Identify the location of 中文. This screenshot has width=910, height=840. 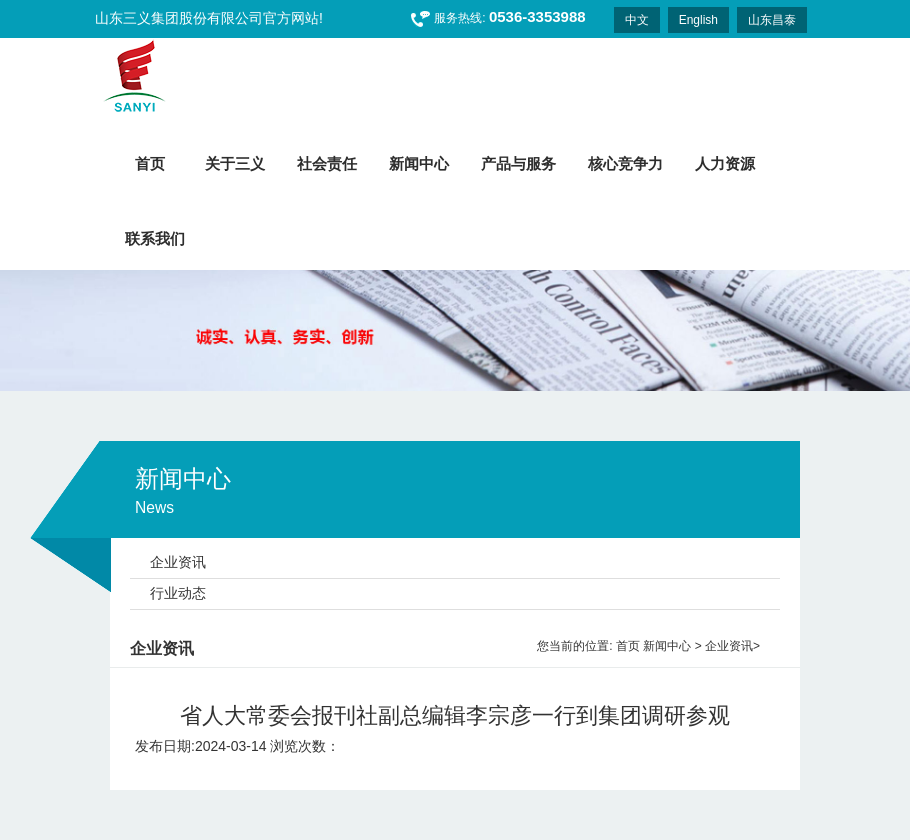
(637, 20).